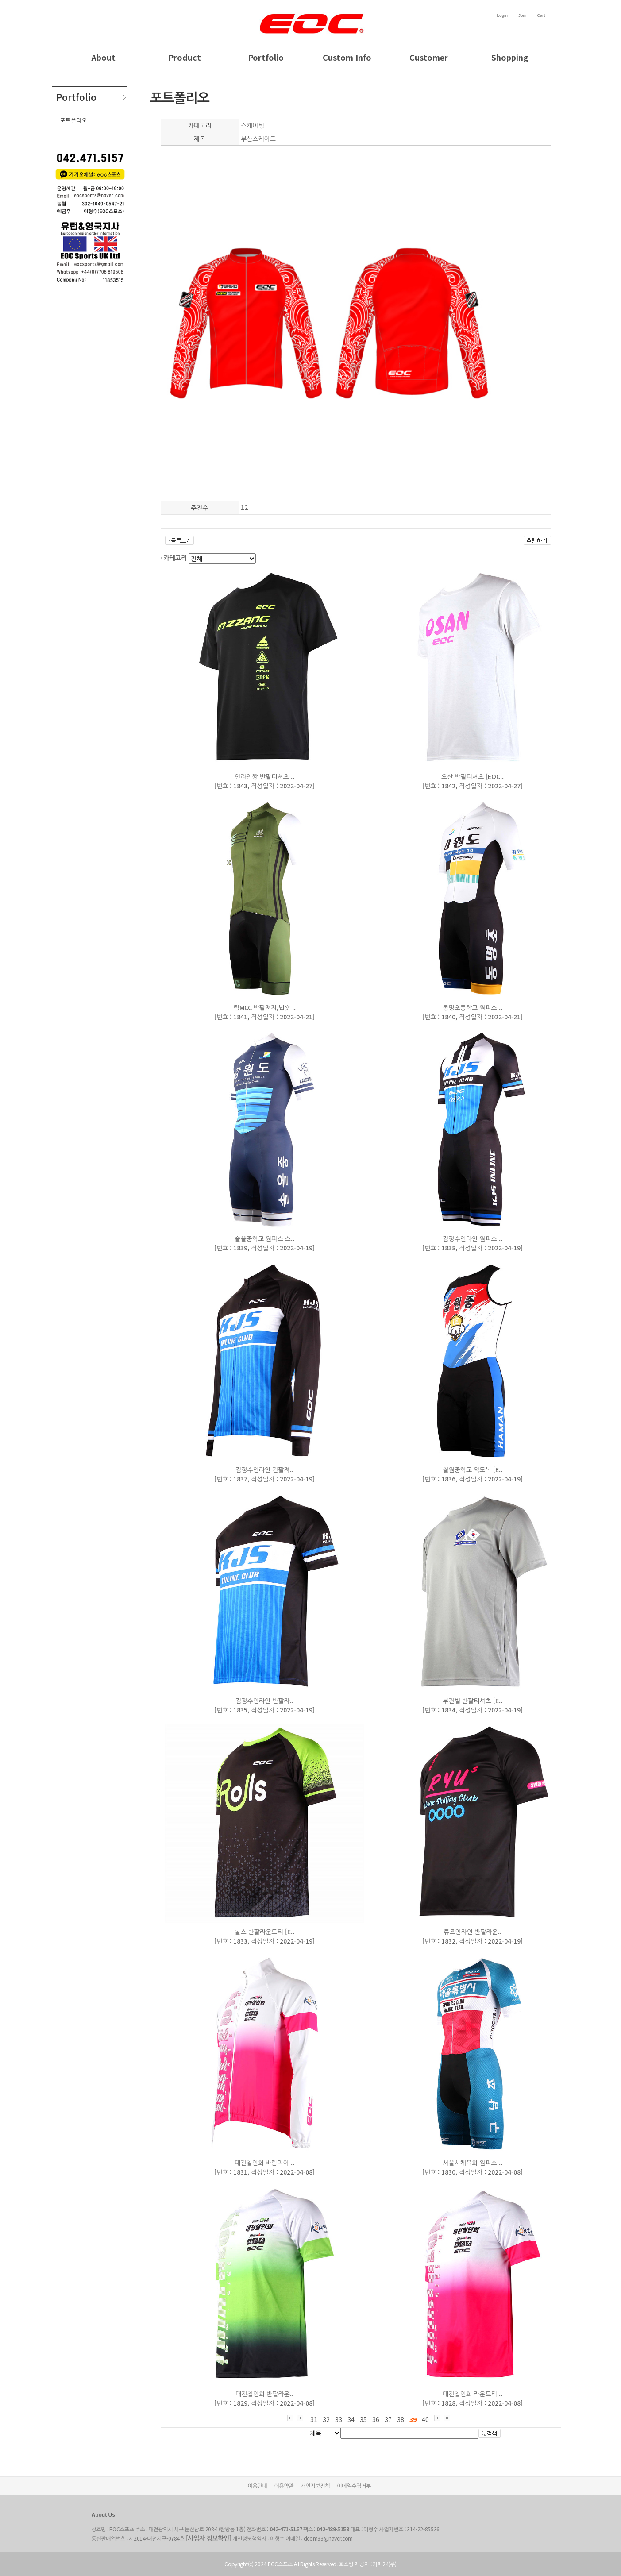 The height and width of the screenshot is (2576, 621). Describe the element at coordinates (363, 2419) in the screenshot. I see `35` at that location.